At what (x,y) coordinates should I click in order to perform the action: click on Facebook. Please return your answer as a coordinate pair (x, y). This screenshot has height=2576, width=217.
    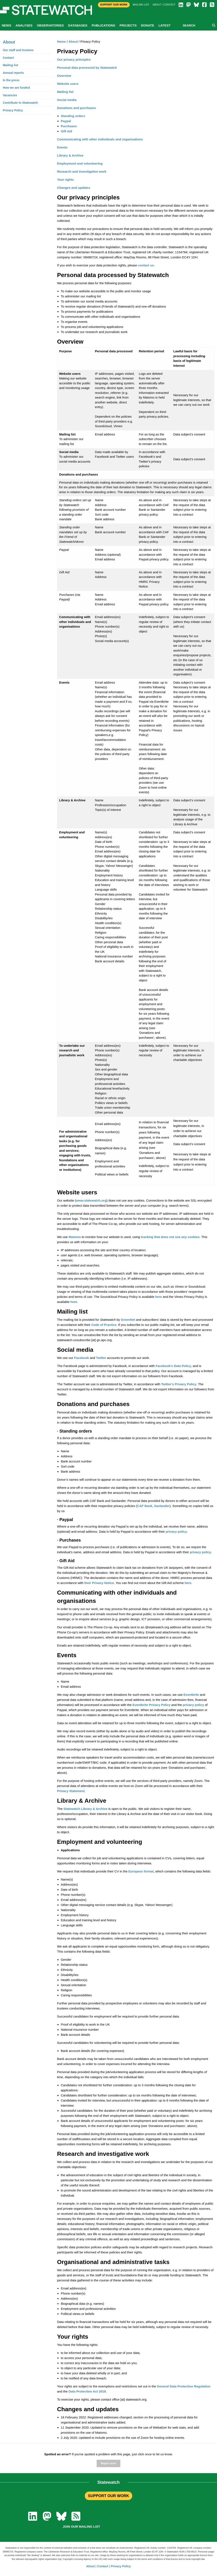
    Looking at the image, I should click on (81, 1358).